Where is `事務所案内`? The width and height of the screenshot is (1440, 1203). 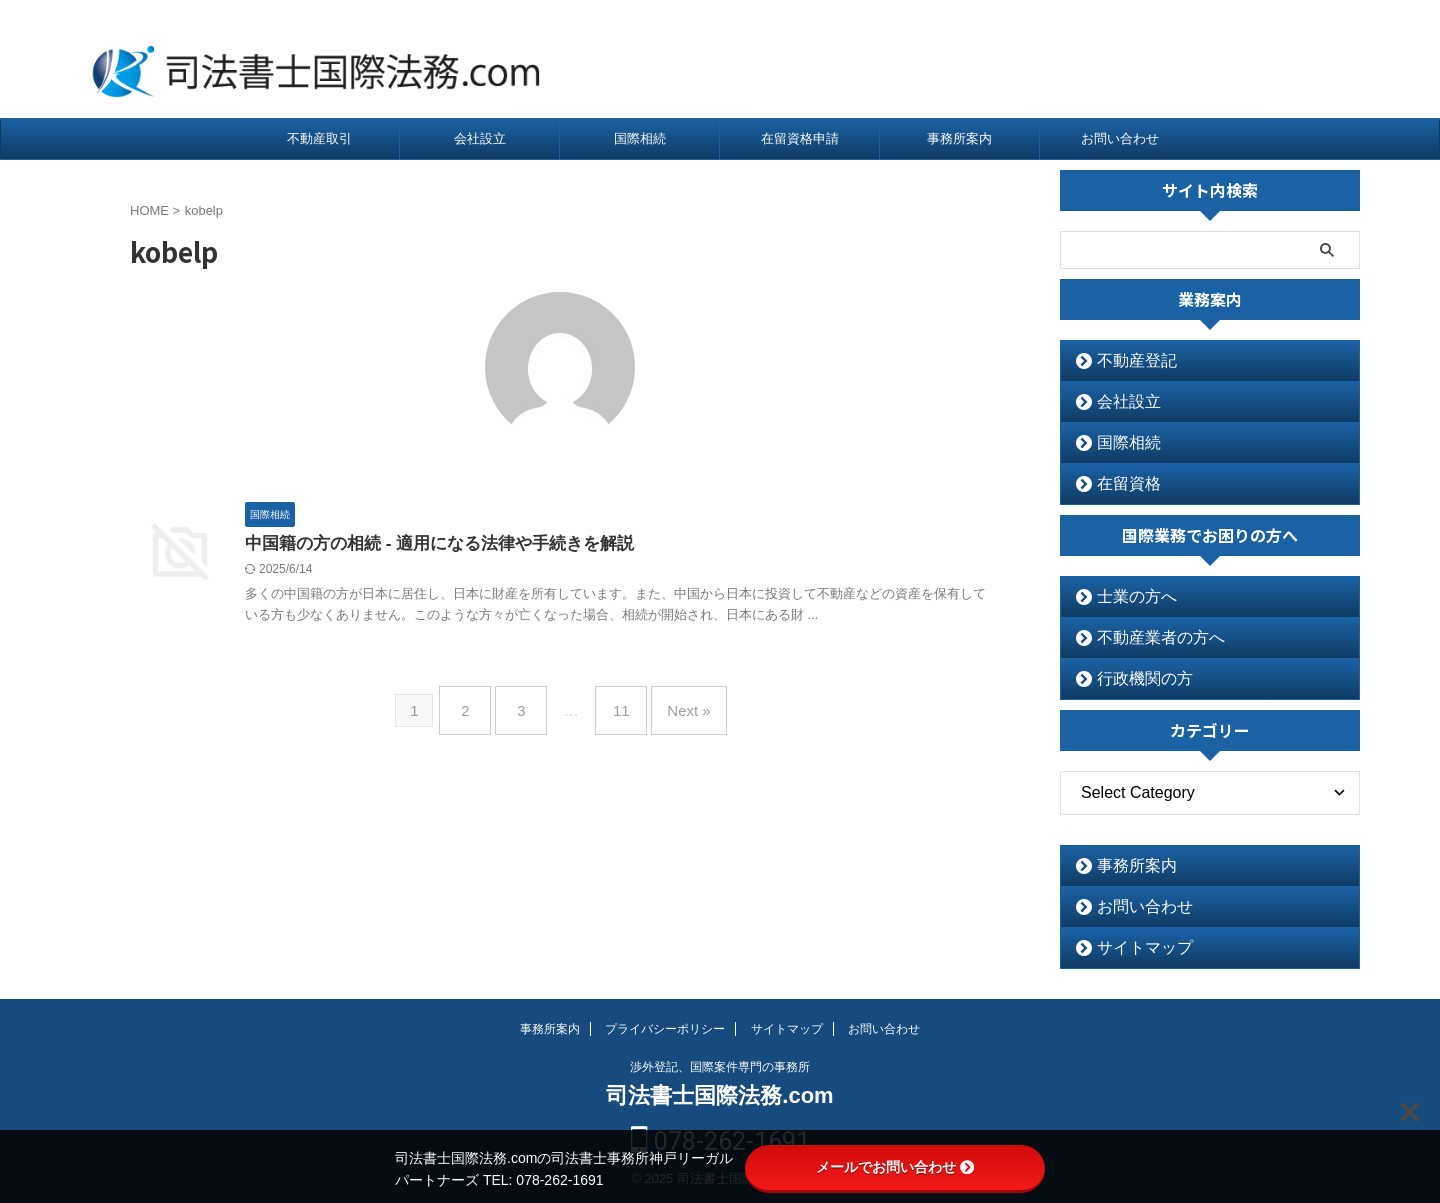 事務所案内 is located at coordinates (959, 138).